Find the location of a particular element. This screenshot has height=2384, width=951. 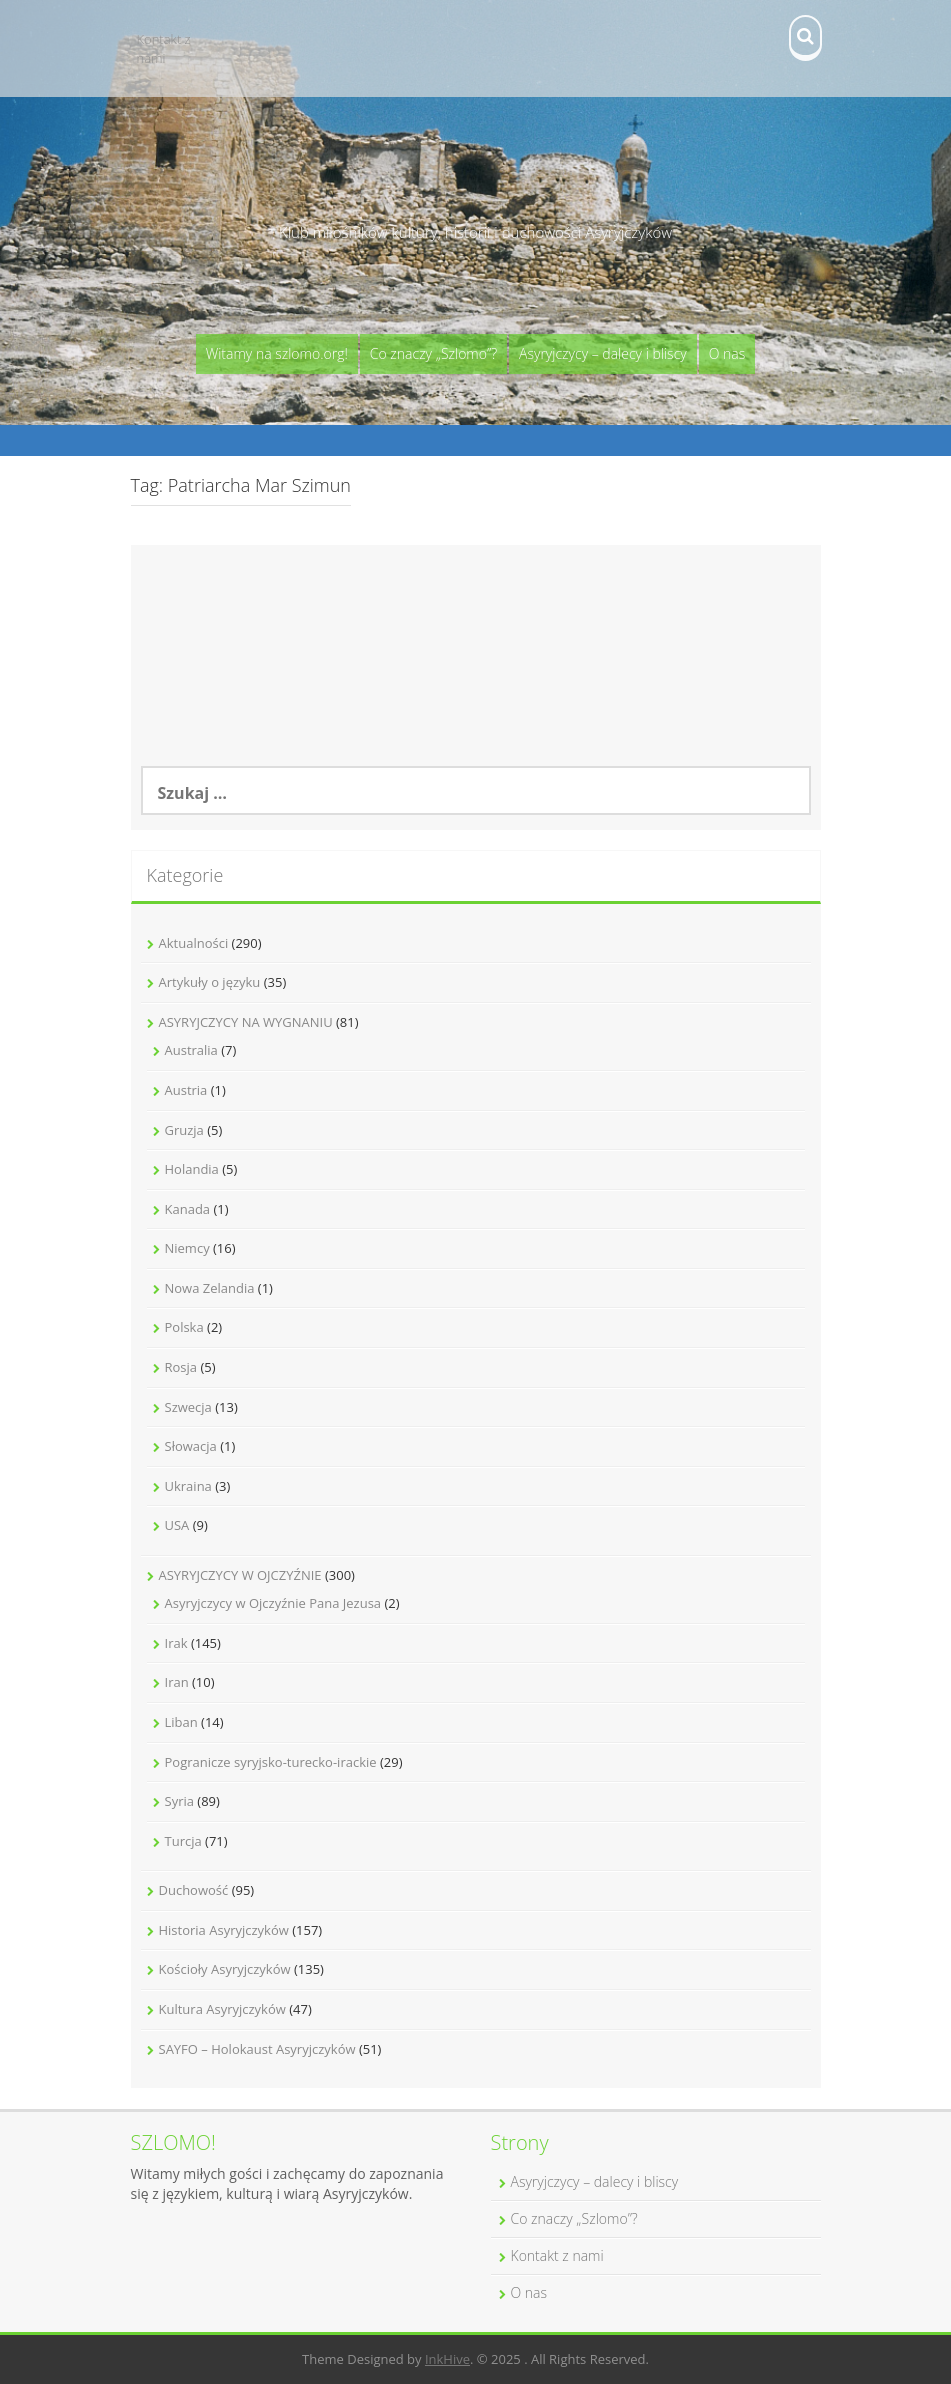

Rosja is located at coordinates (181, 1367).